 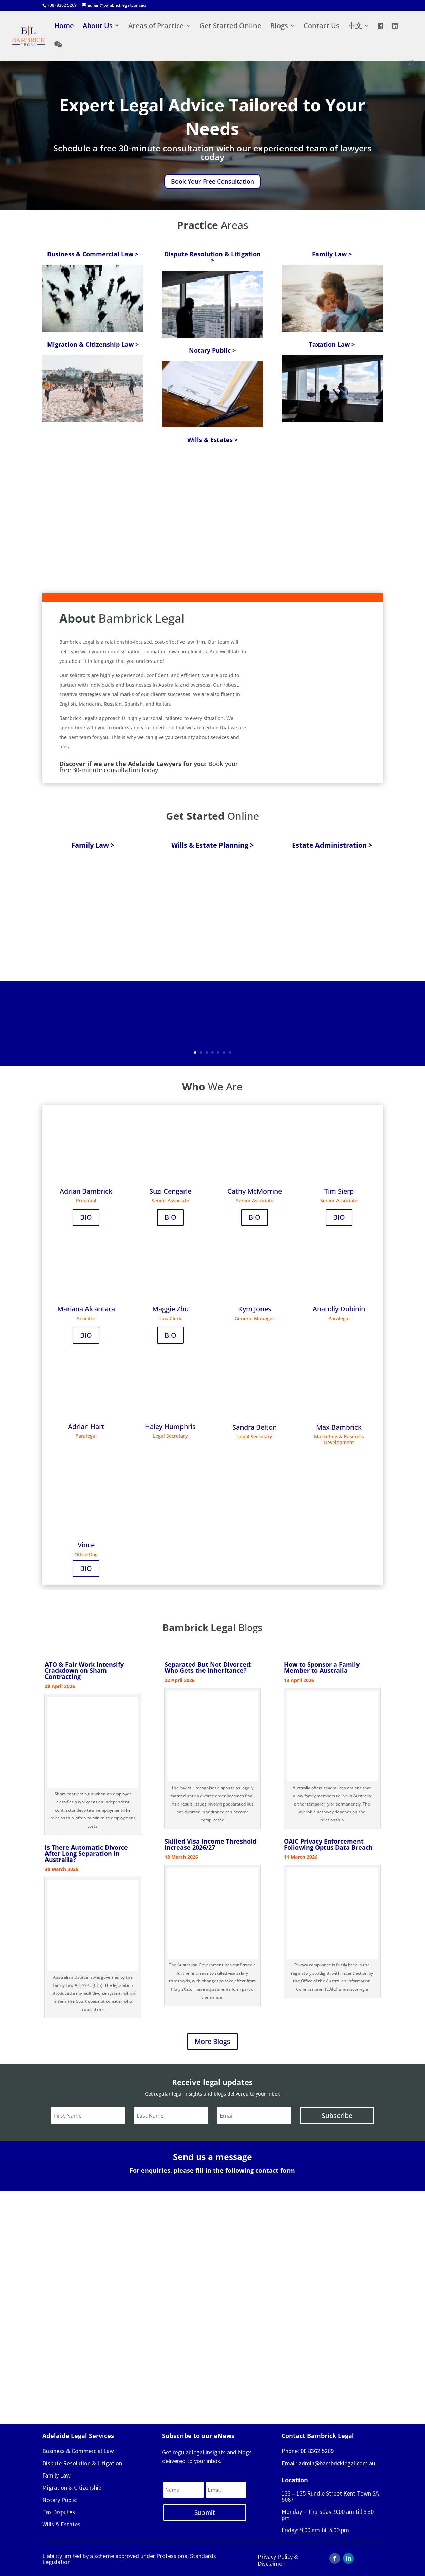 What do you see at coordinates (355, 26) in the screenshot?
I see `中文` at bounding box center [355, 26].